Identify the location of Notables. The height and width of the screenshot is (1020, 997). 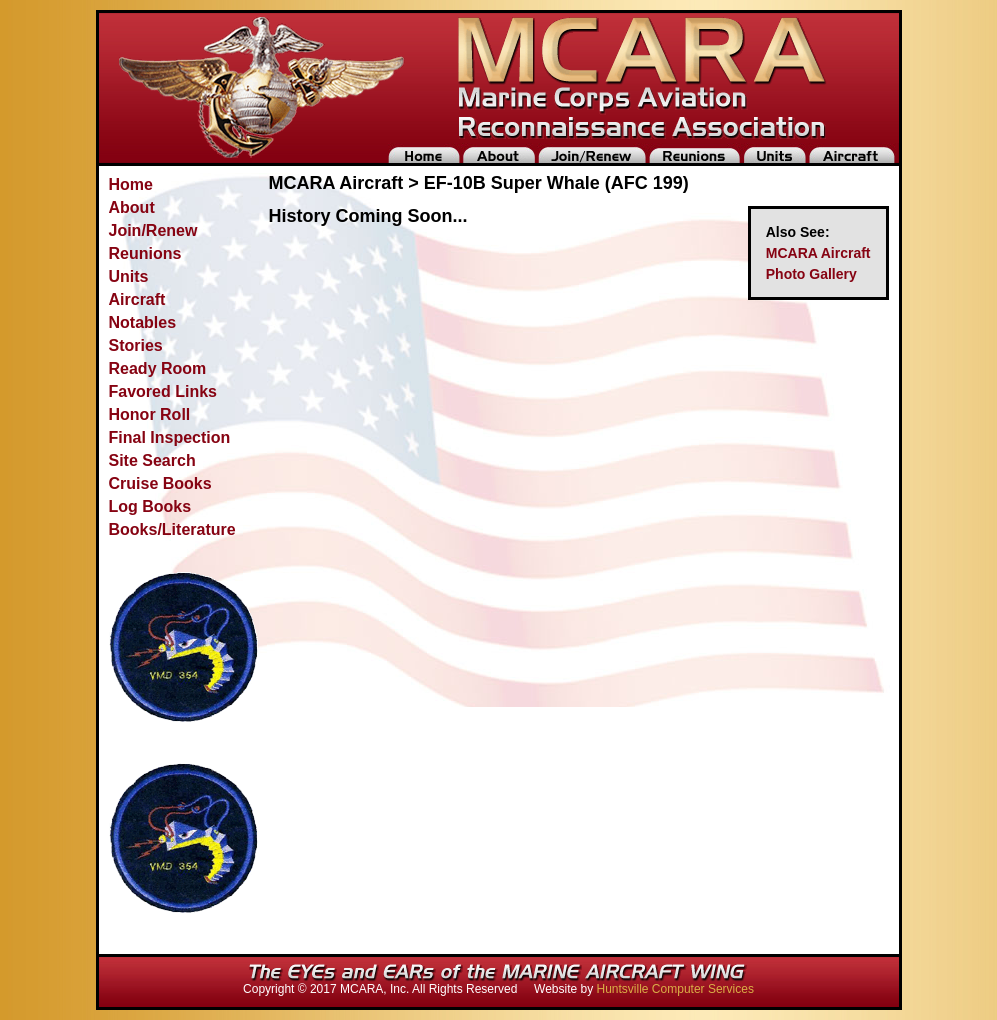
(143, 322).